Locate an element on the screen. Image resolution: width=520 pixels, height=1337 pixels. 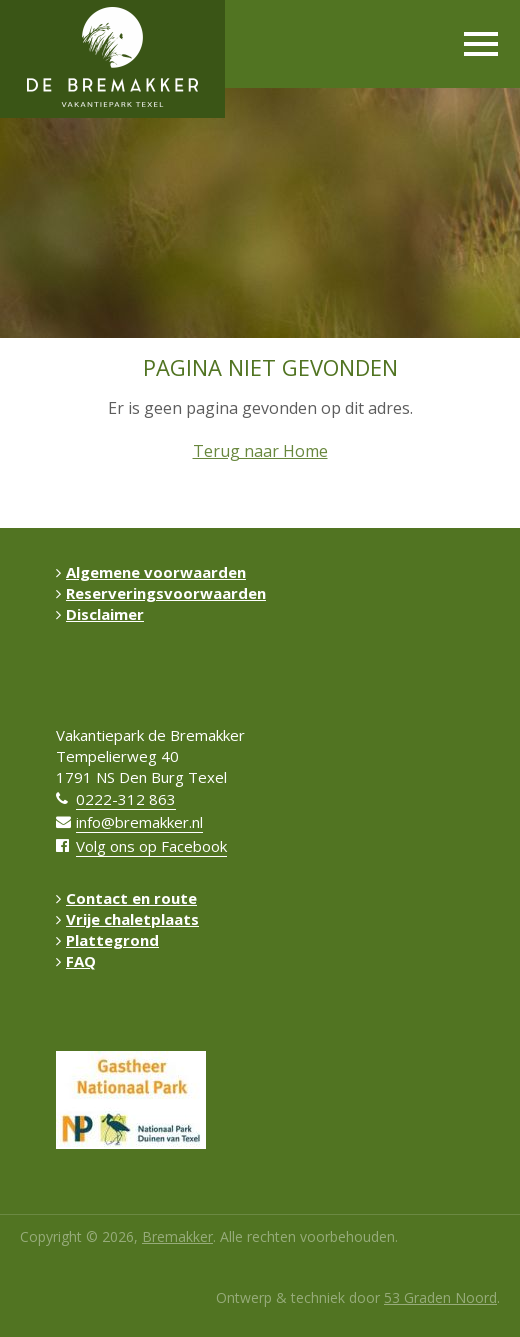
Terug naar Home is located at coordinates (260, 451).